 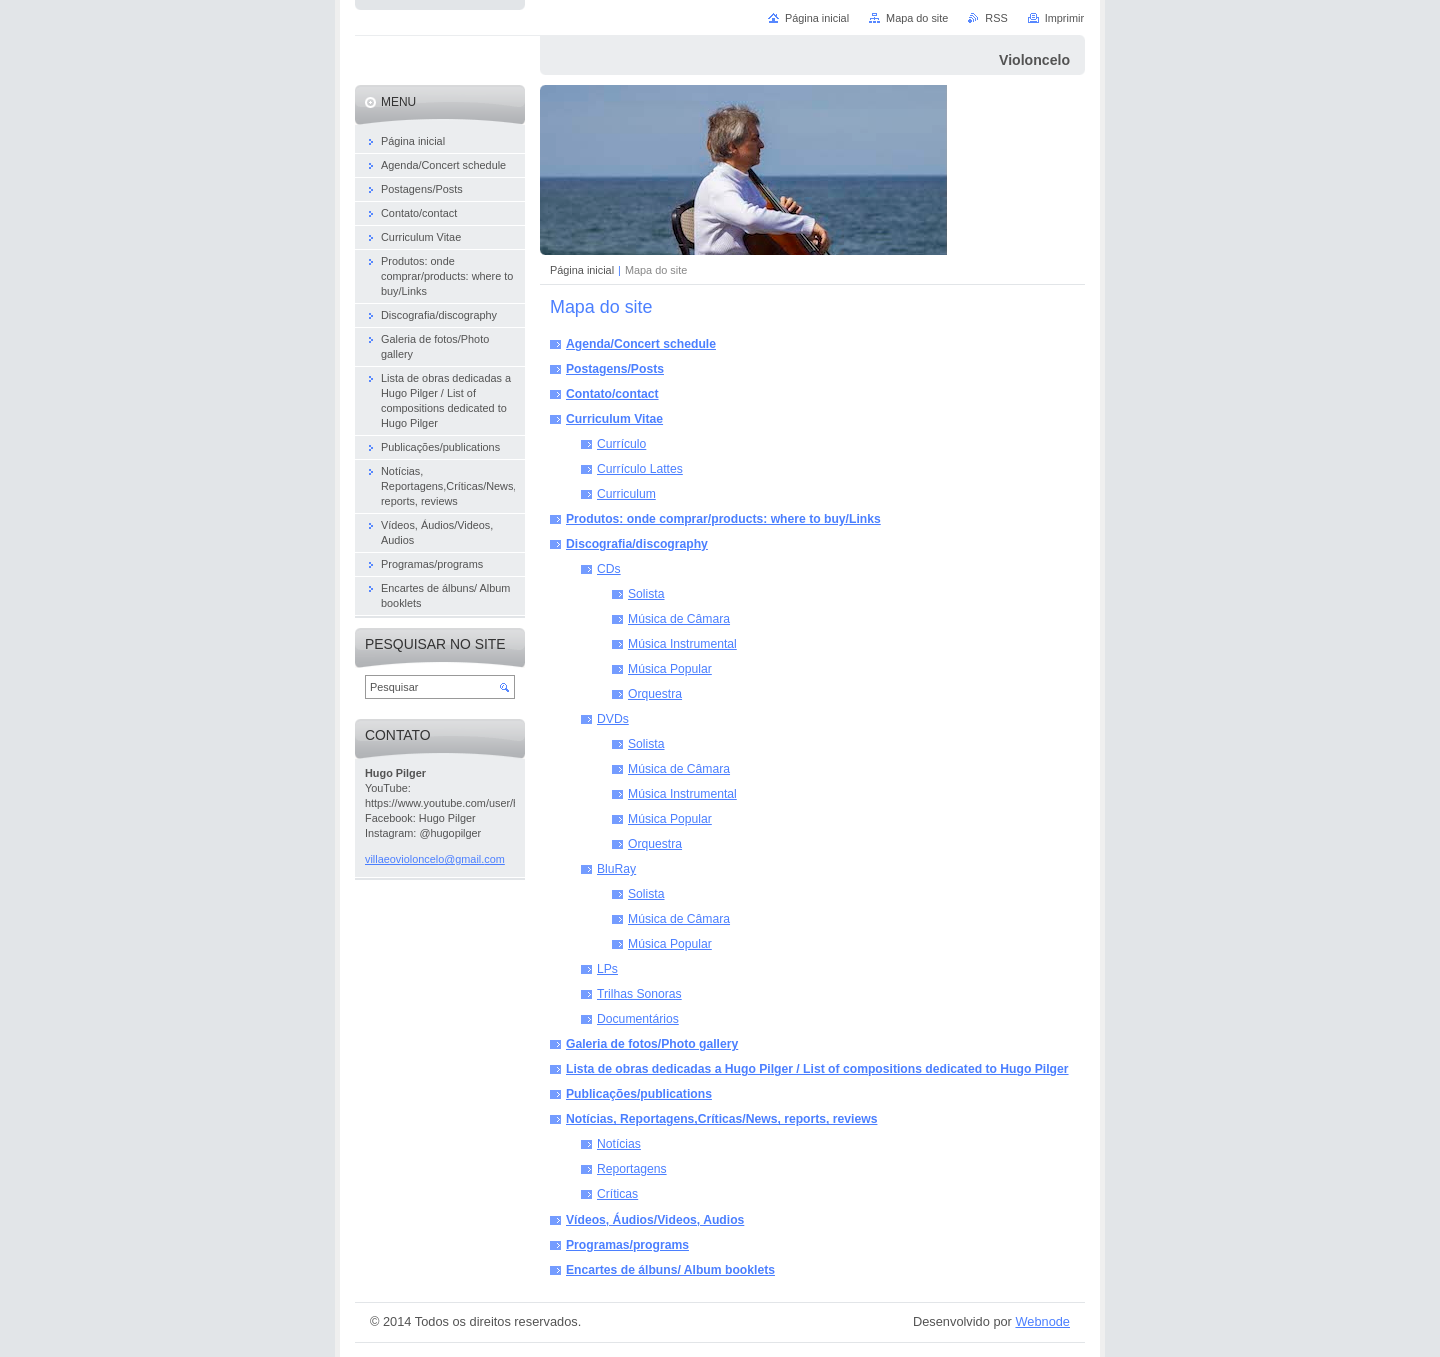 I want to click on Mapa do site, so click(x=917, y=18).